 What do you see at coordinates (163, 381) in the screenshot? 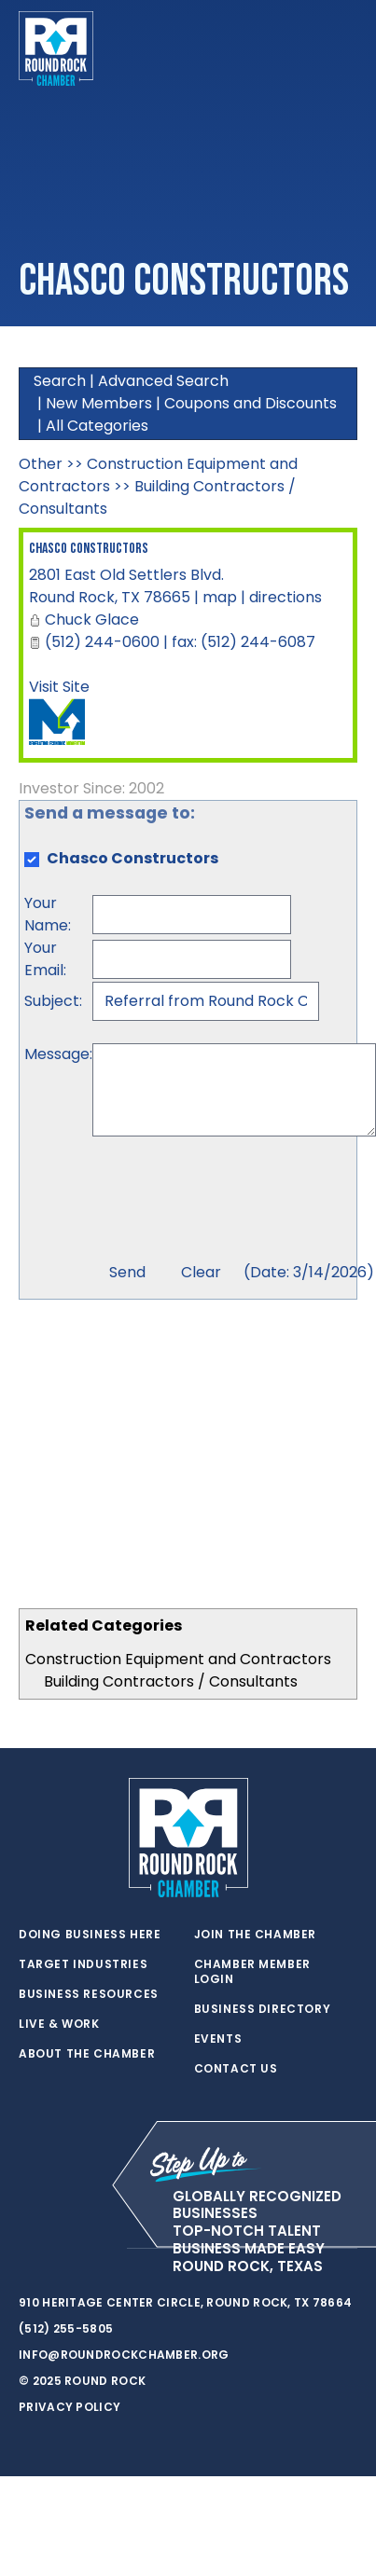
I see `Advanced Search` at bounding box center [163, 381].